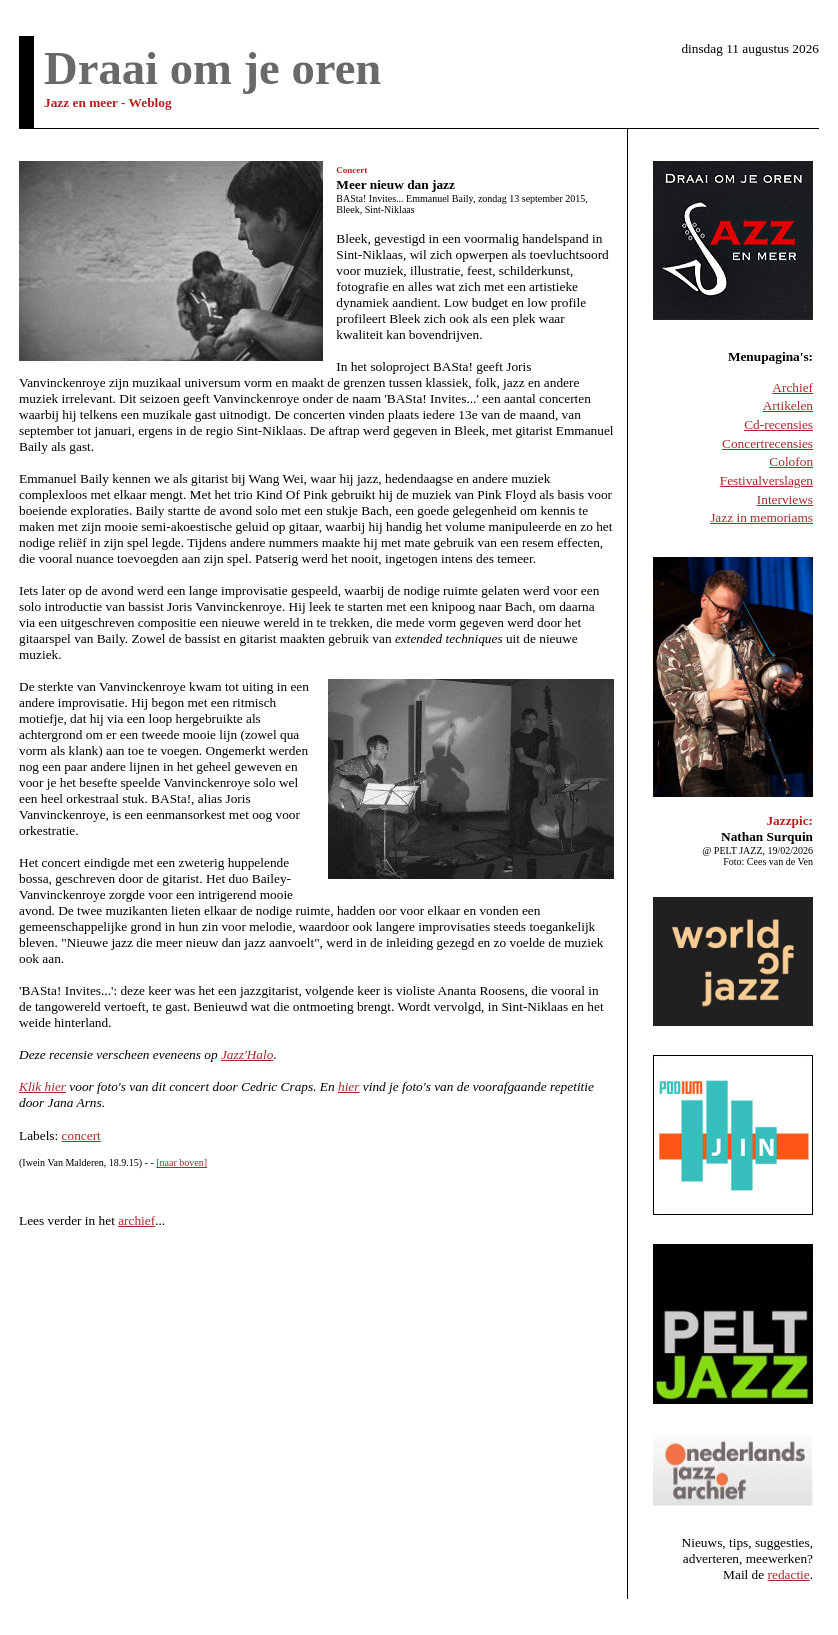 The height and width of the screenshot is (1635, 838). I want to click on Klik hier, so click(42, 1086).